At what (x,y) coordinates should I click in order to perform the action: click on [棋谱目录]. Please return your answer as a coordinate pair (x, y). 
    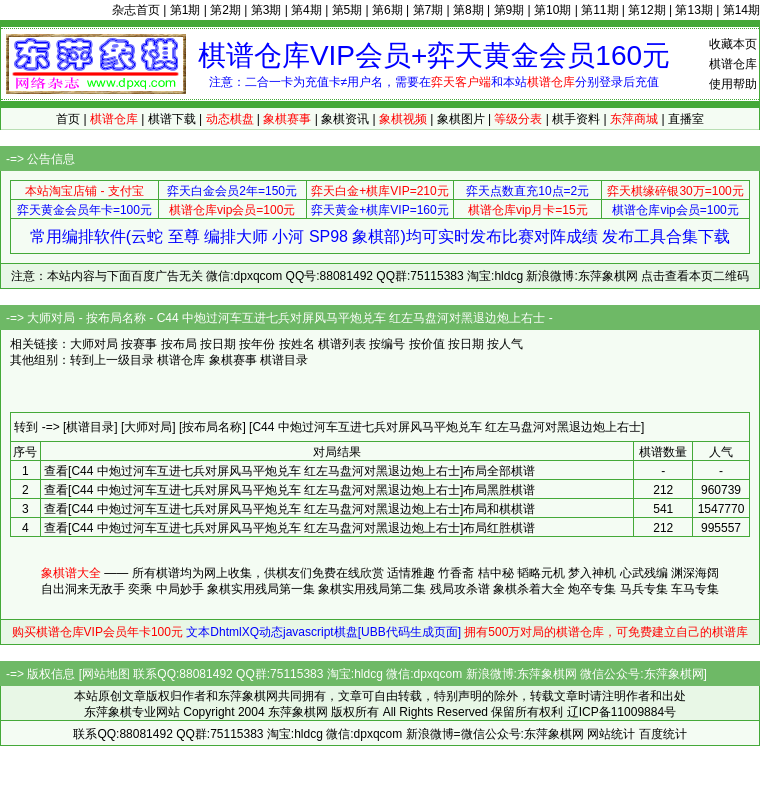
    Looking at the image, I should click on (90, 427).